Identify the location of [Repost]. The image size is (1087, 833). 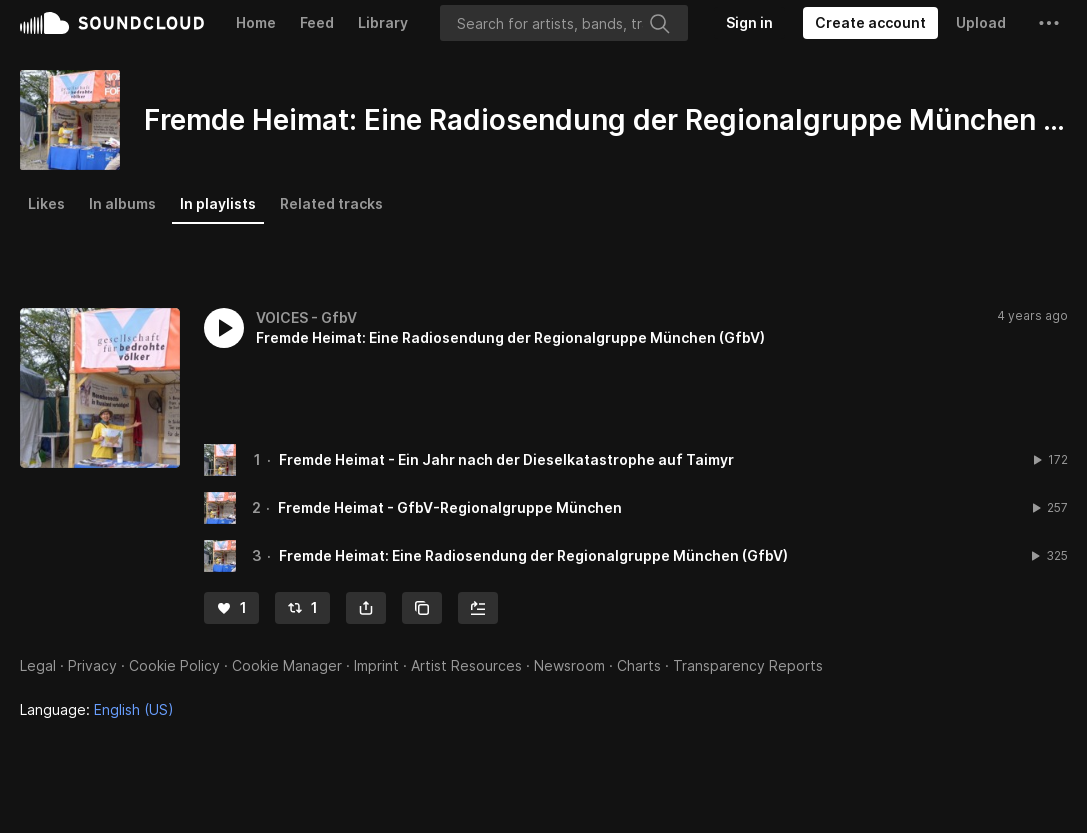
(302, 608).